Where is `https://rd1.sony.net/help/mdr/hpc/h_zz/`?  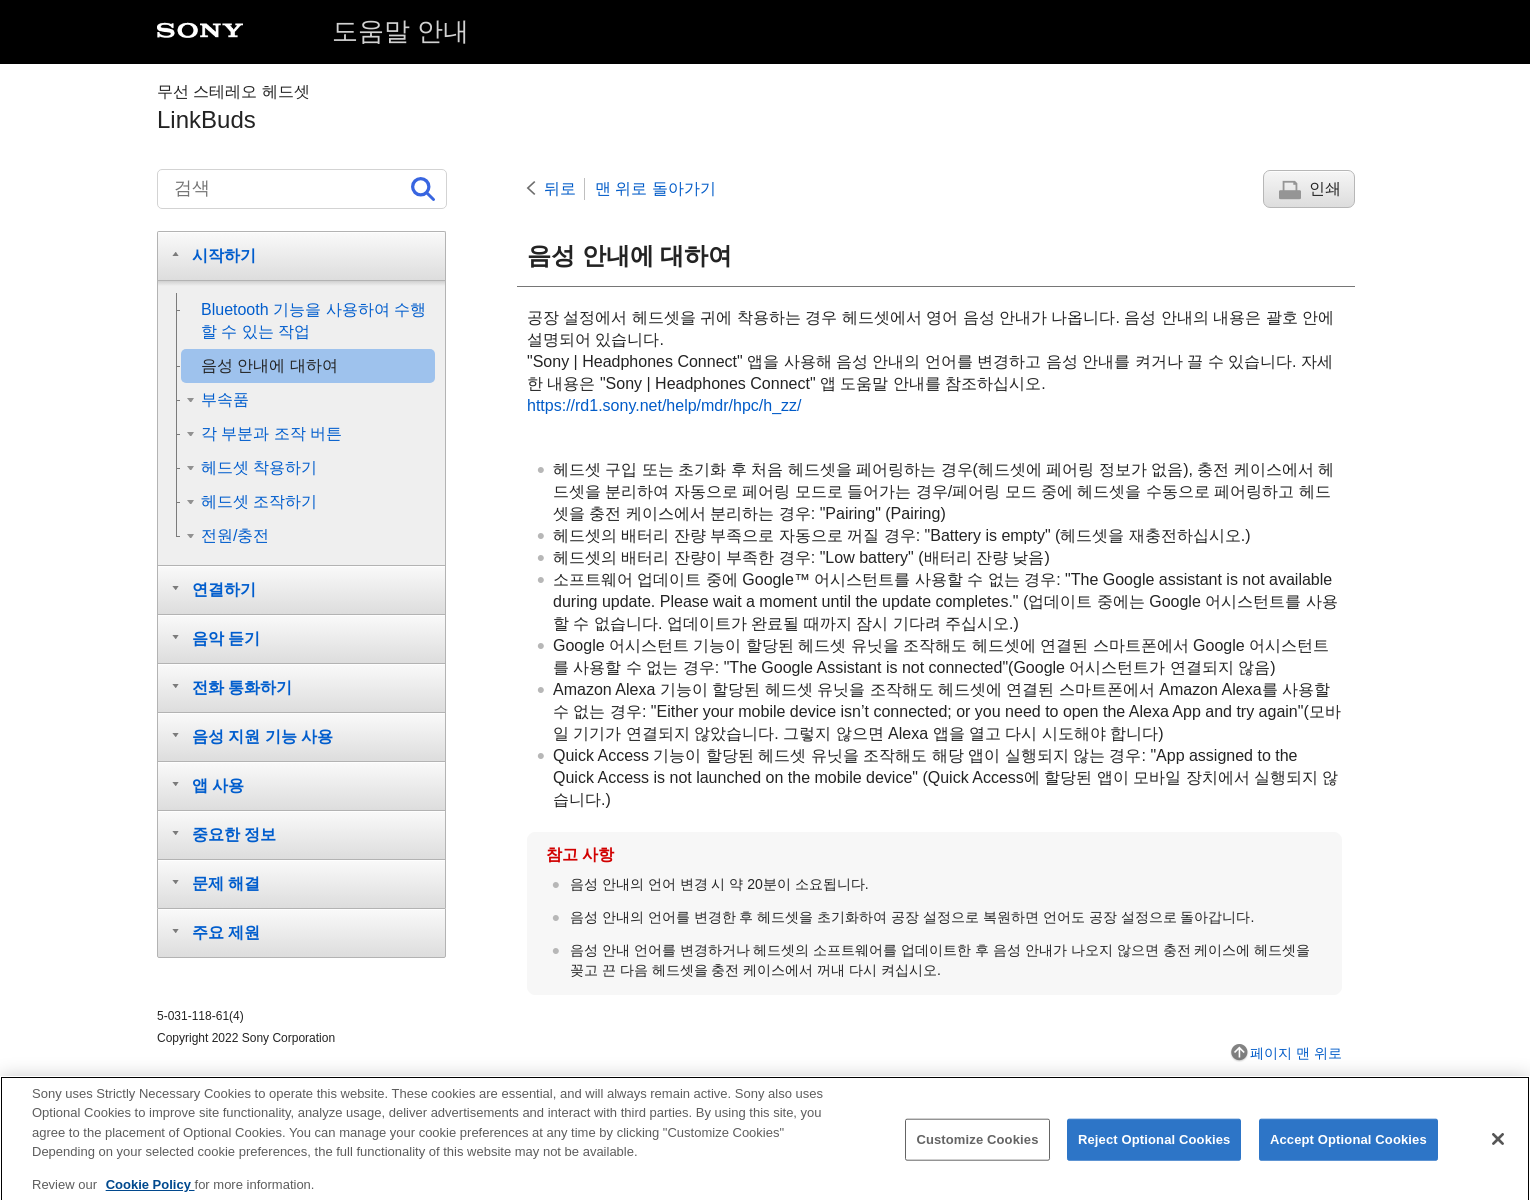
https://rd1.sony.net/help/mdr/hpc/h_zz/ is located at coordinates (664, 405).